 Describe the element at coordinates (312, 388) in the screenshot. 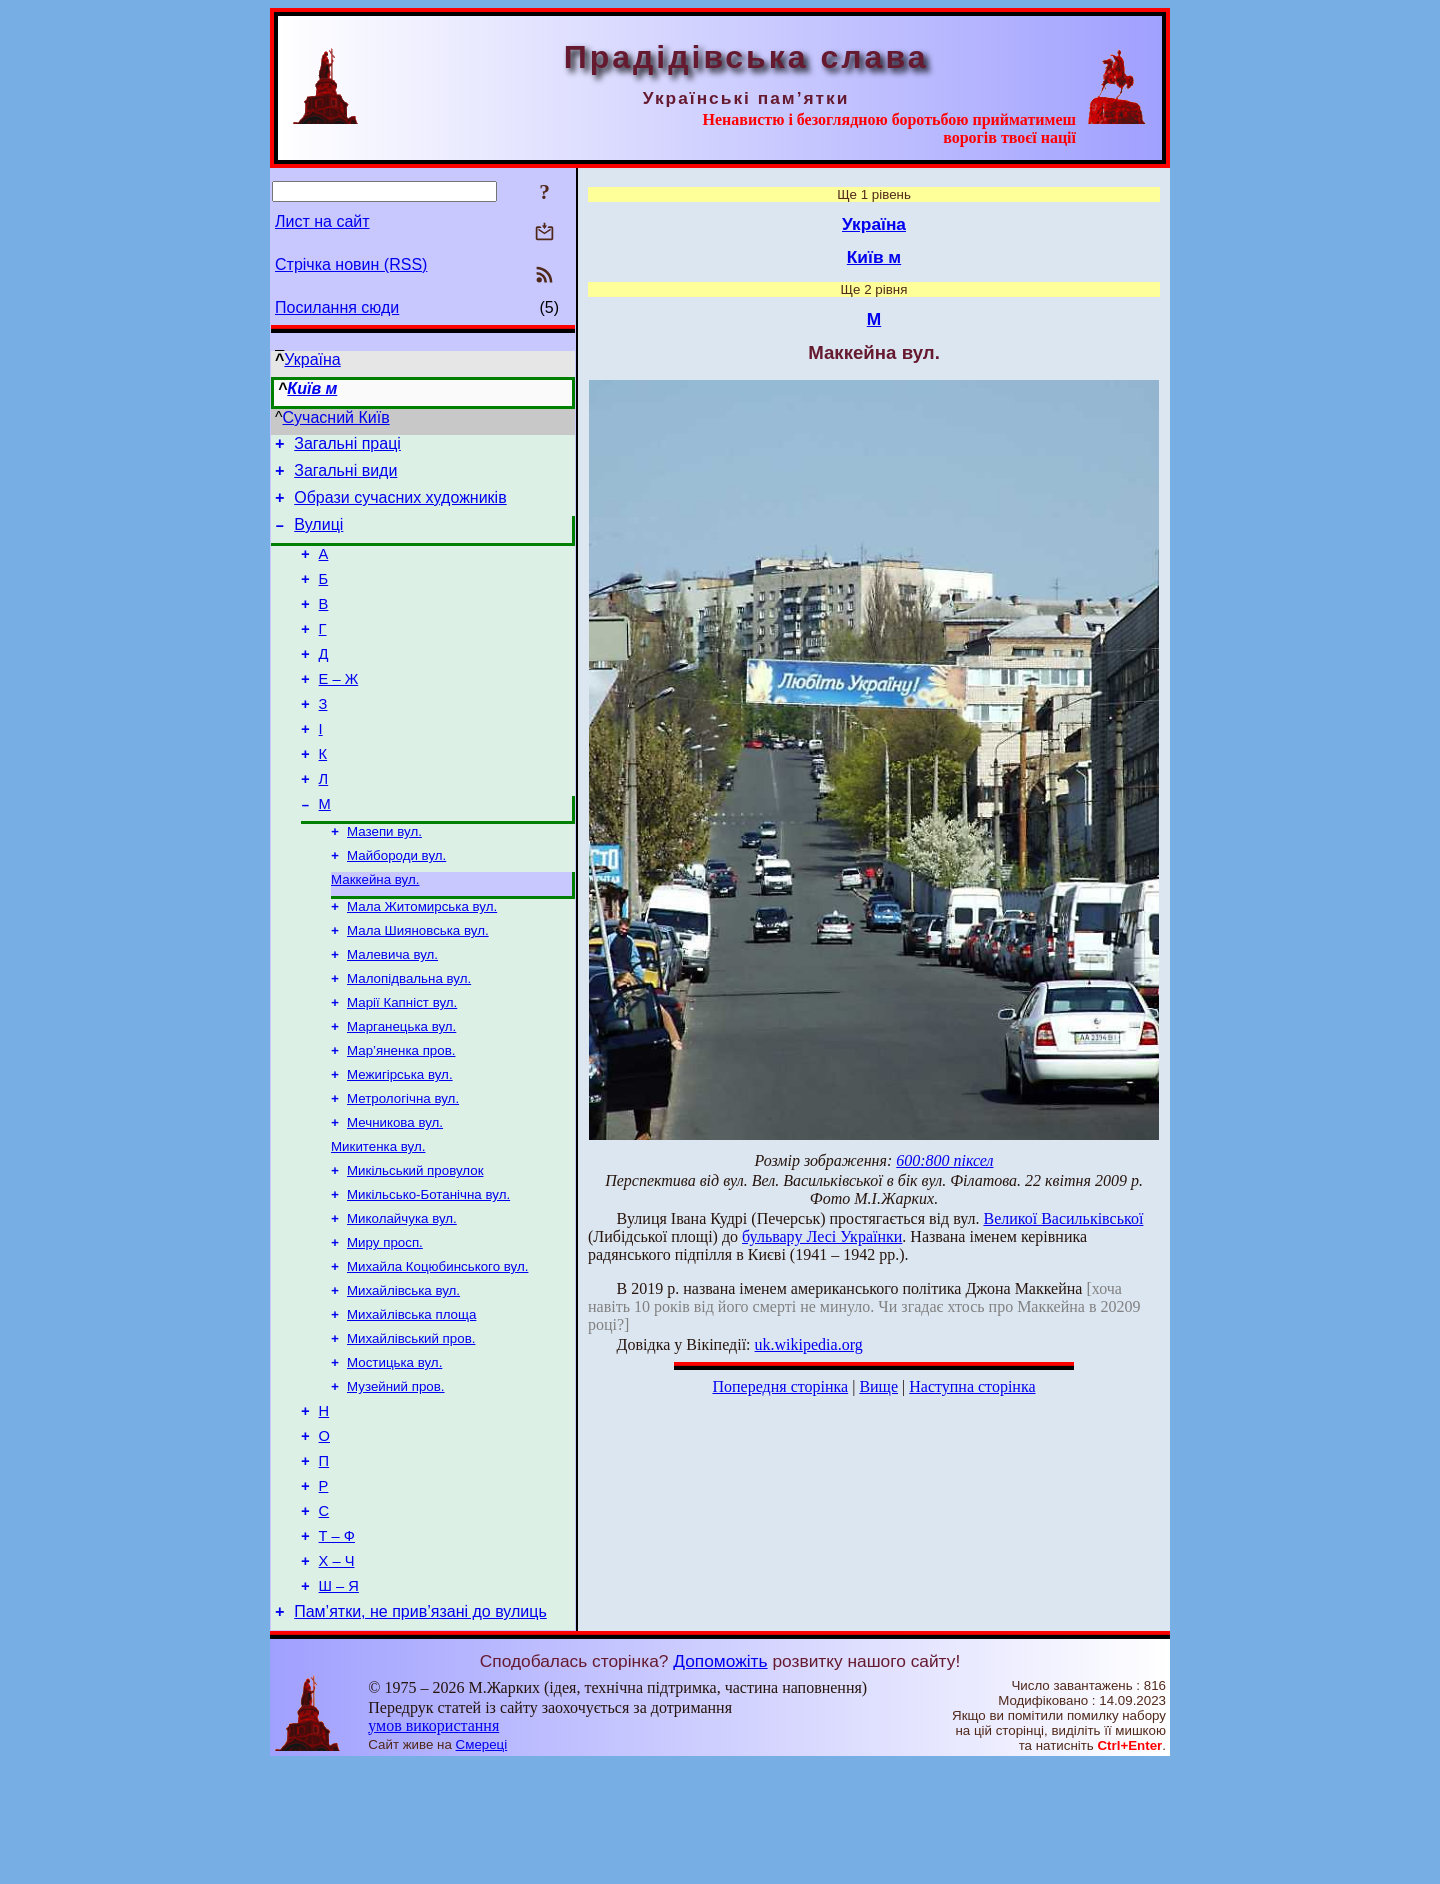

I see `Київ м` at that location.